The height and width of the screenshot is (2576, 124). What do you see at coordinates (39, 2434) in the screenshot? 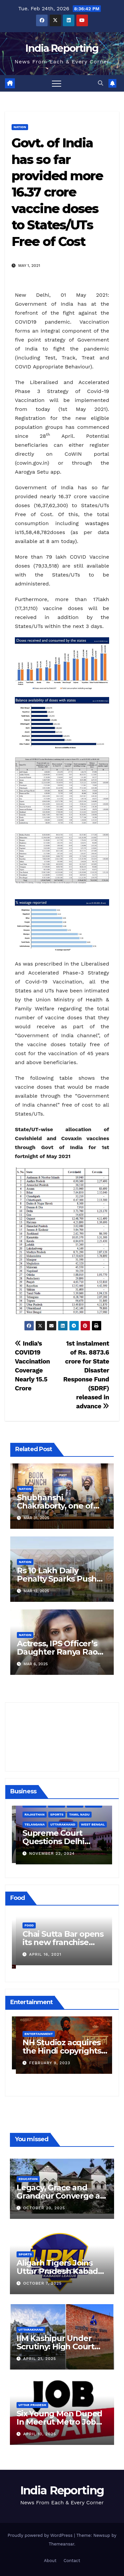
I see `April 10, 2025` at bounding box center [39, 2434].